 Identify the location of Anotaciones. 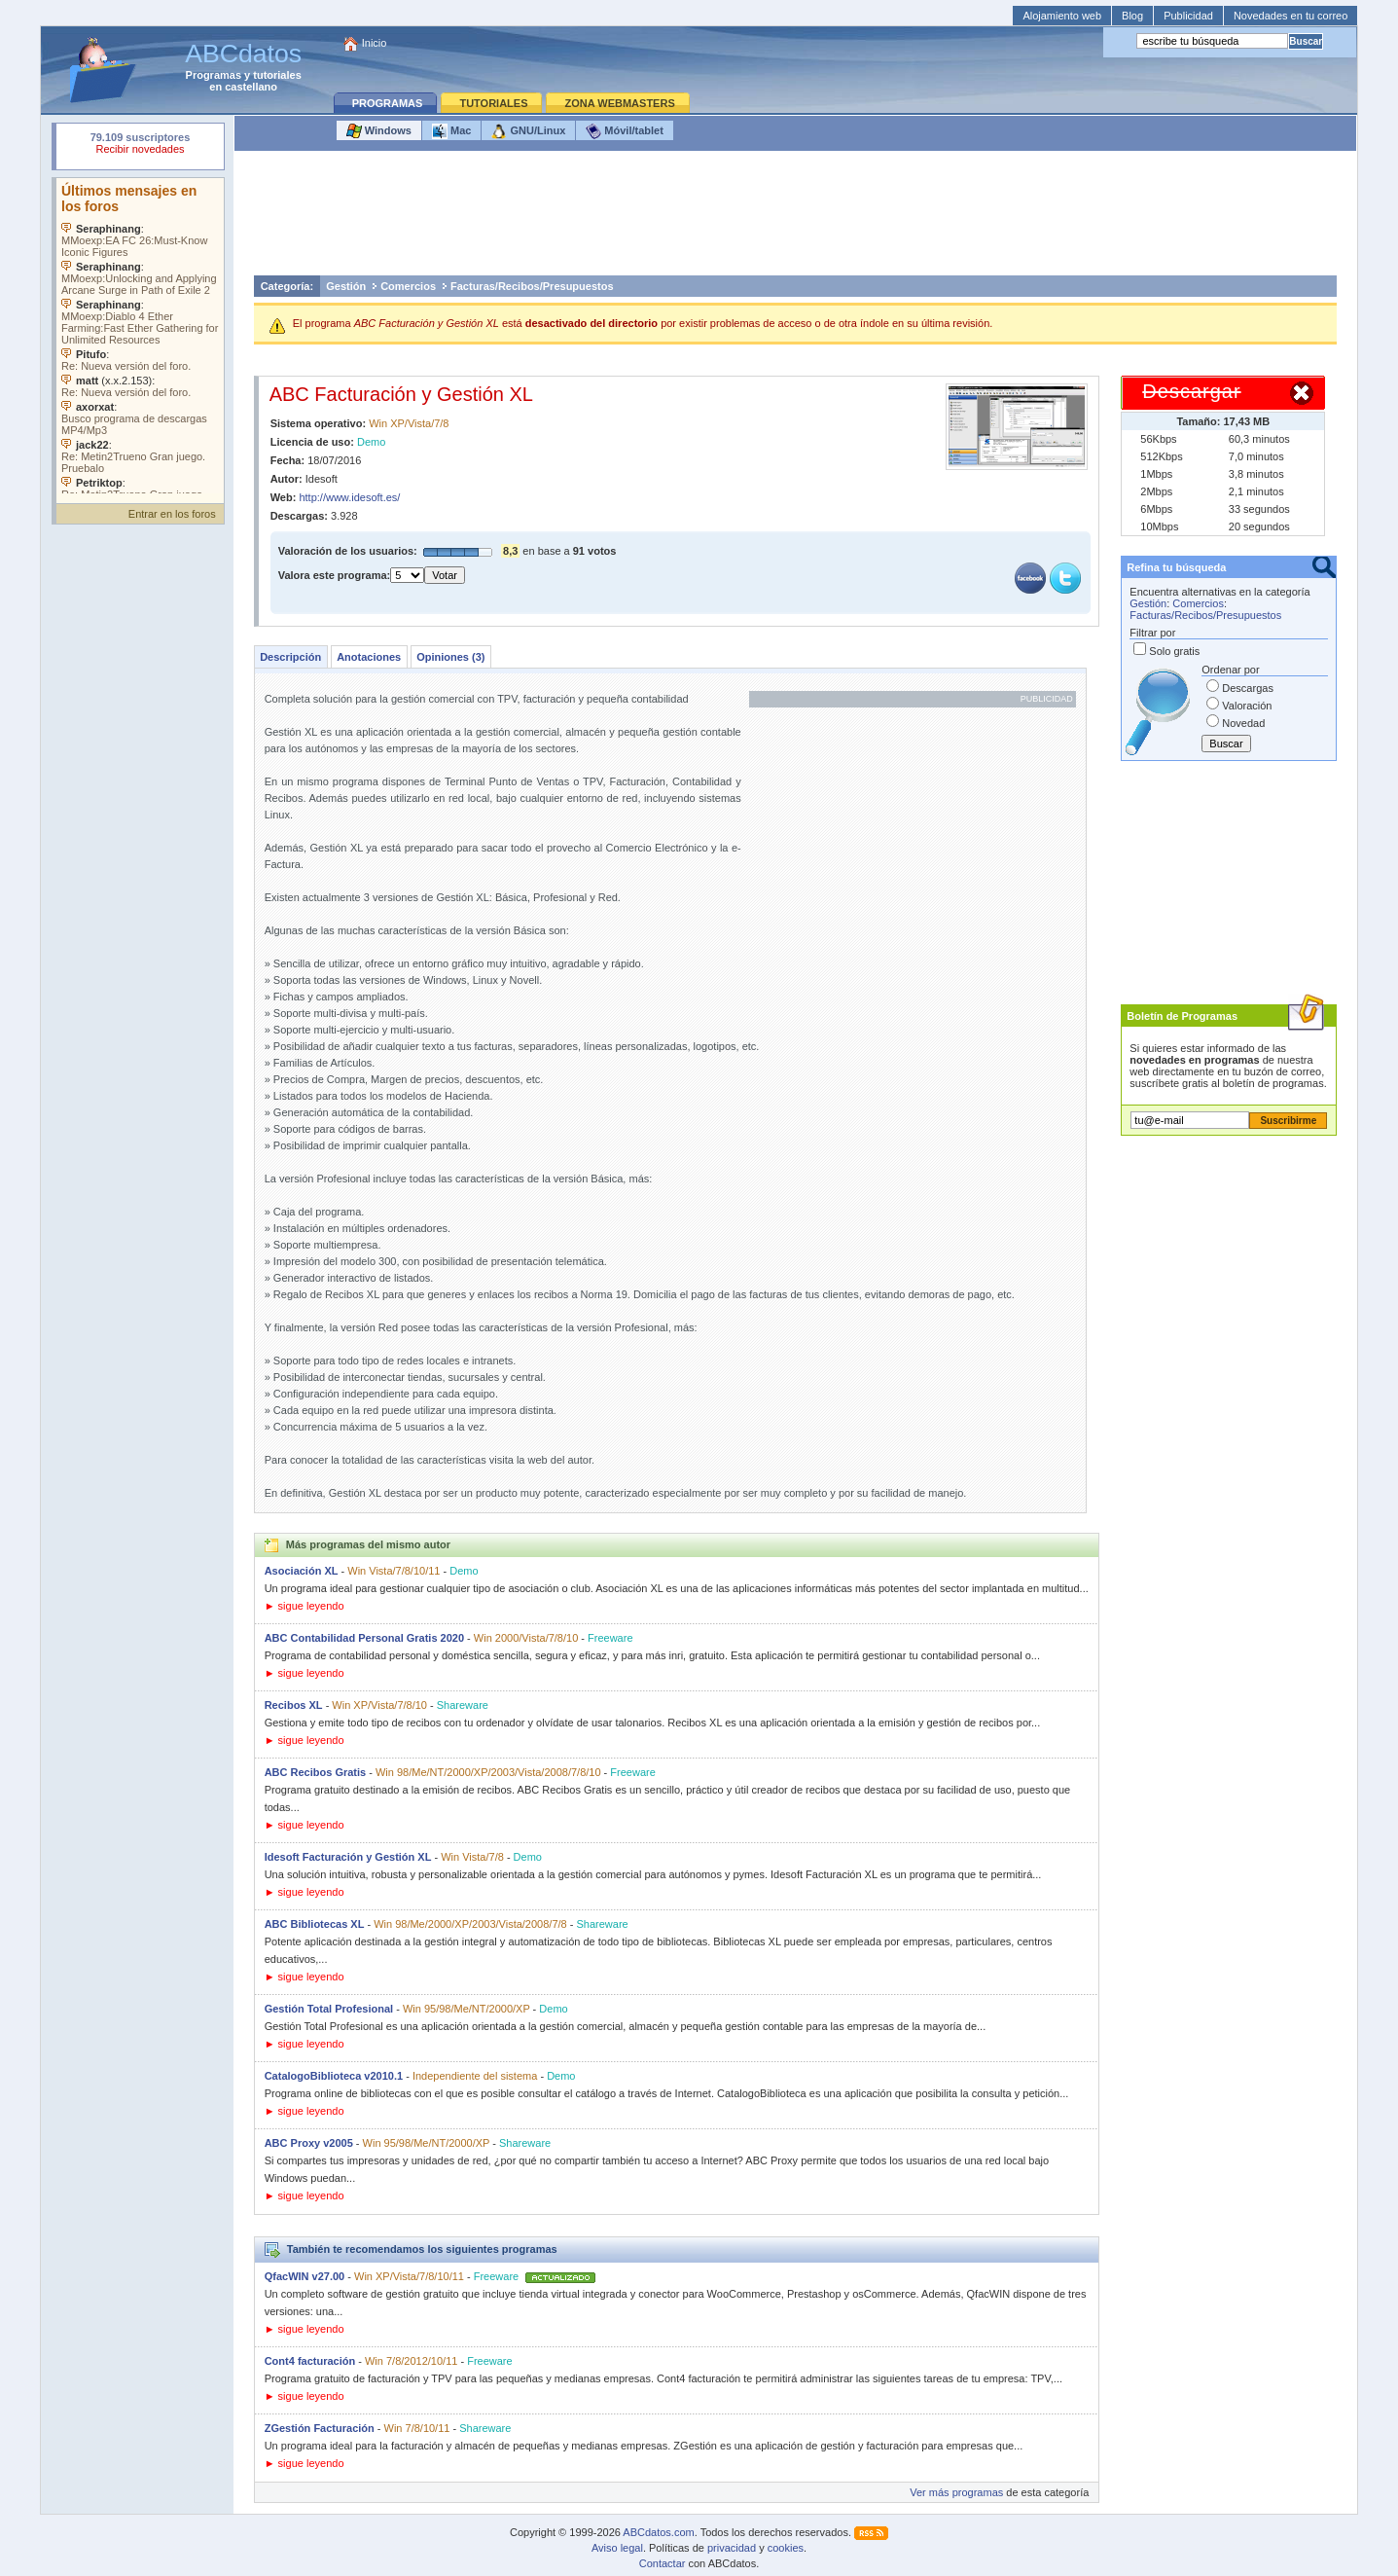
(369, 657).